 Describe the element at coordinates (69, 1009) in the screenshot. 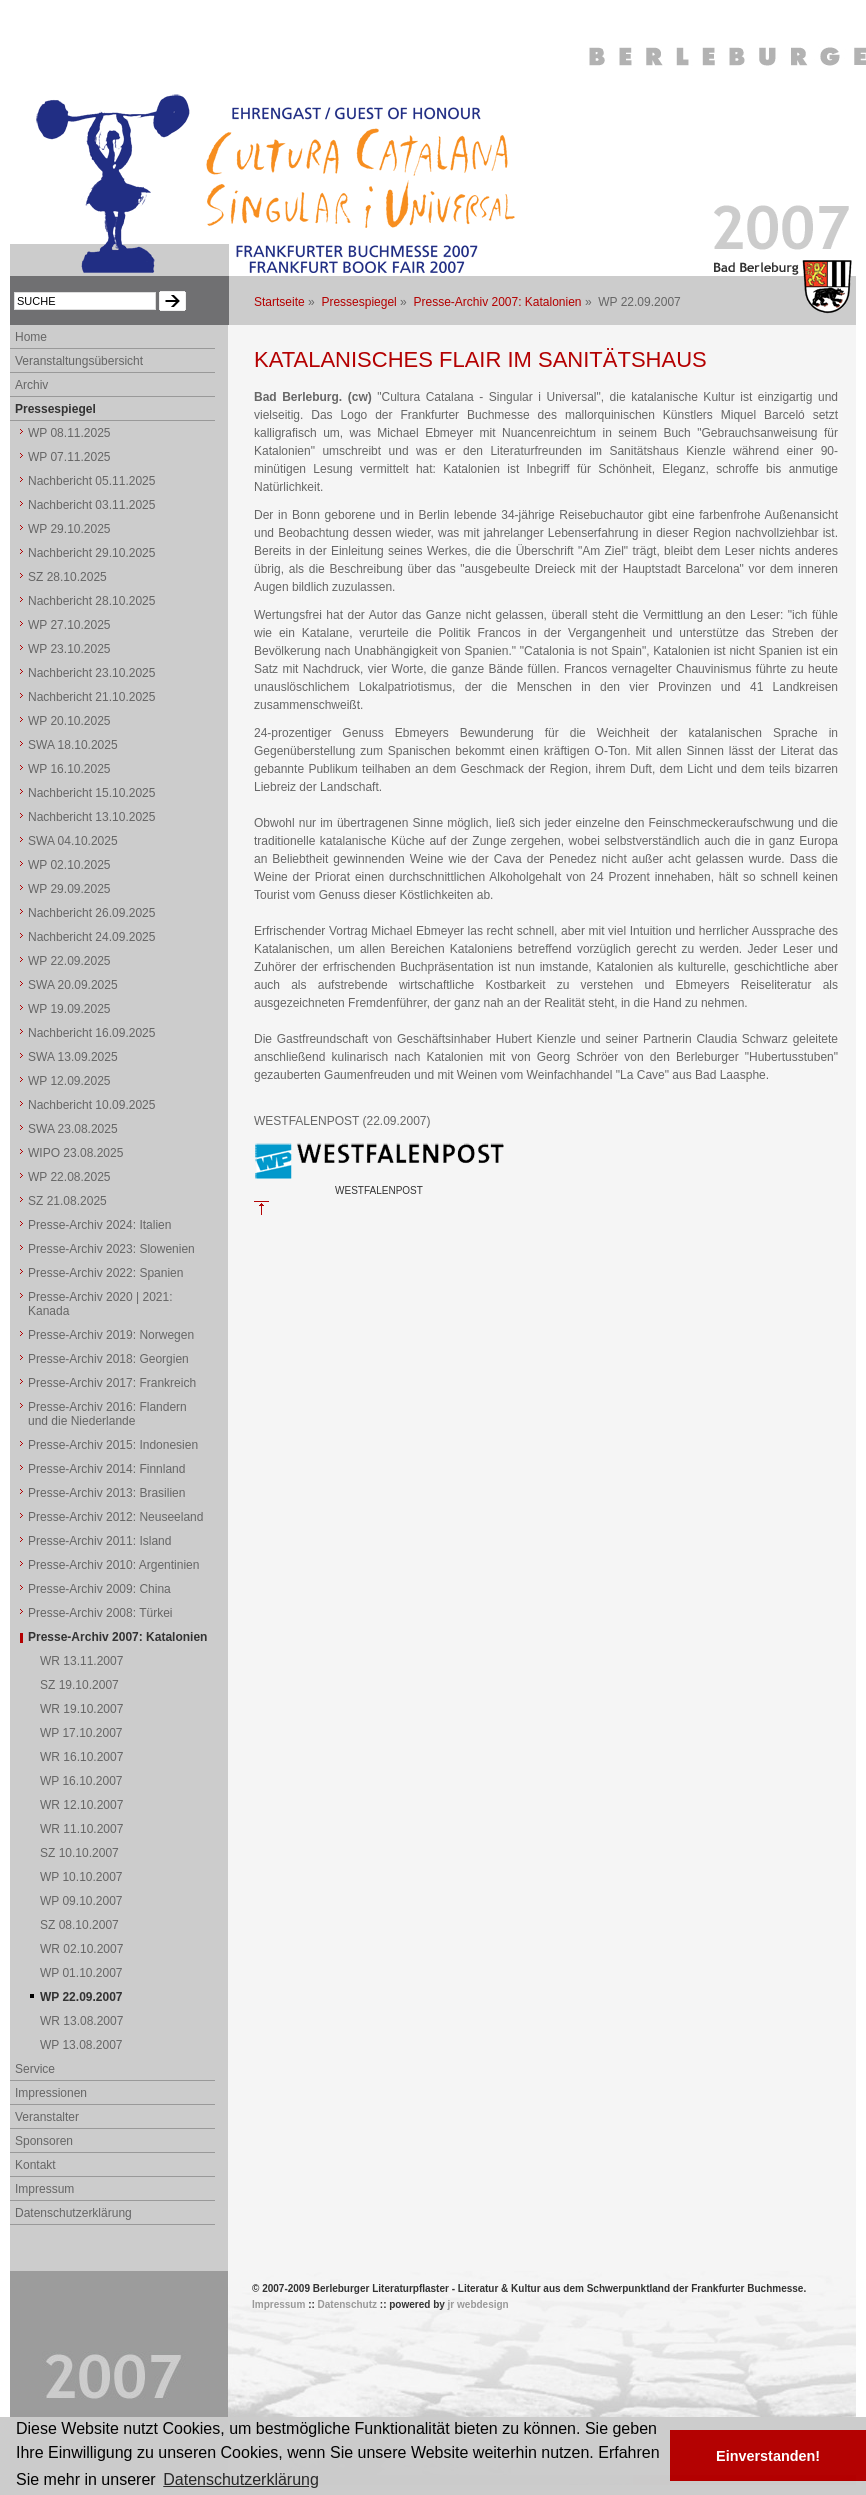

I see `WP 19.09.2025` at that location.